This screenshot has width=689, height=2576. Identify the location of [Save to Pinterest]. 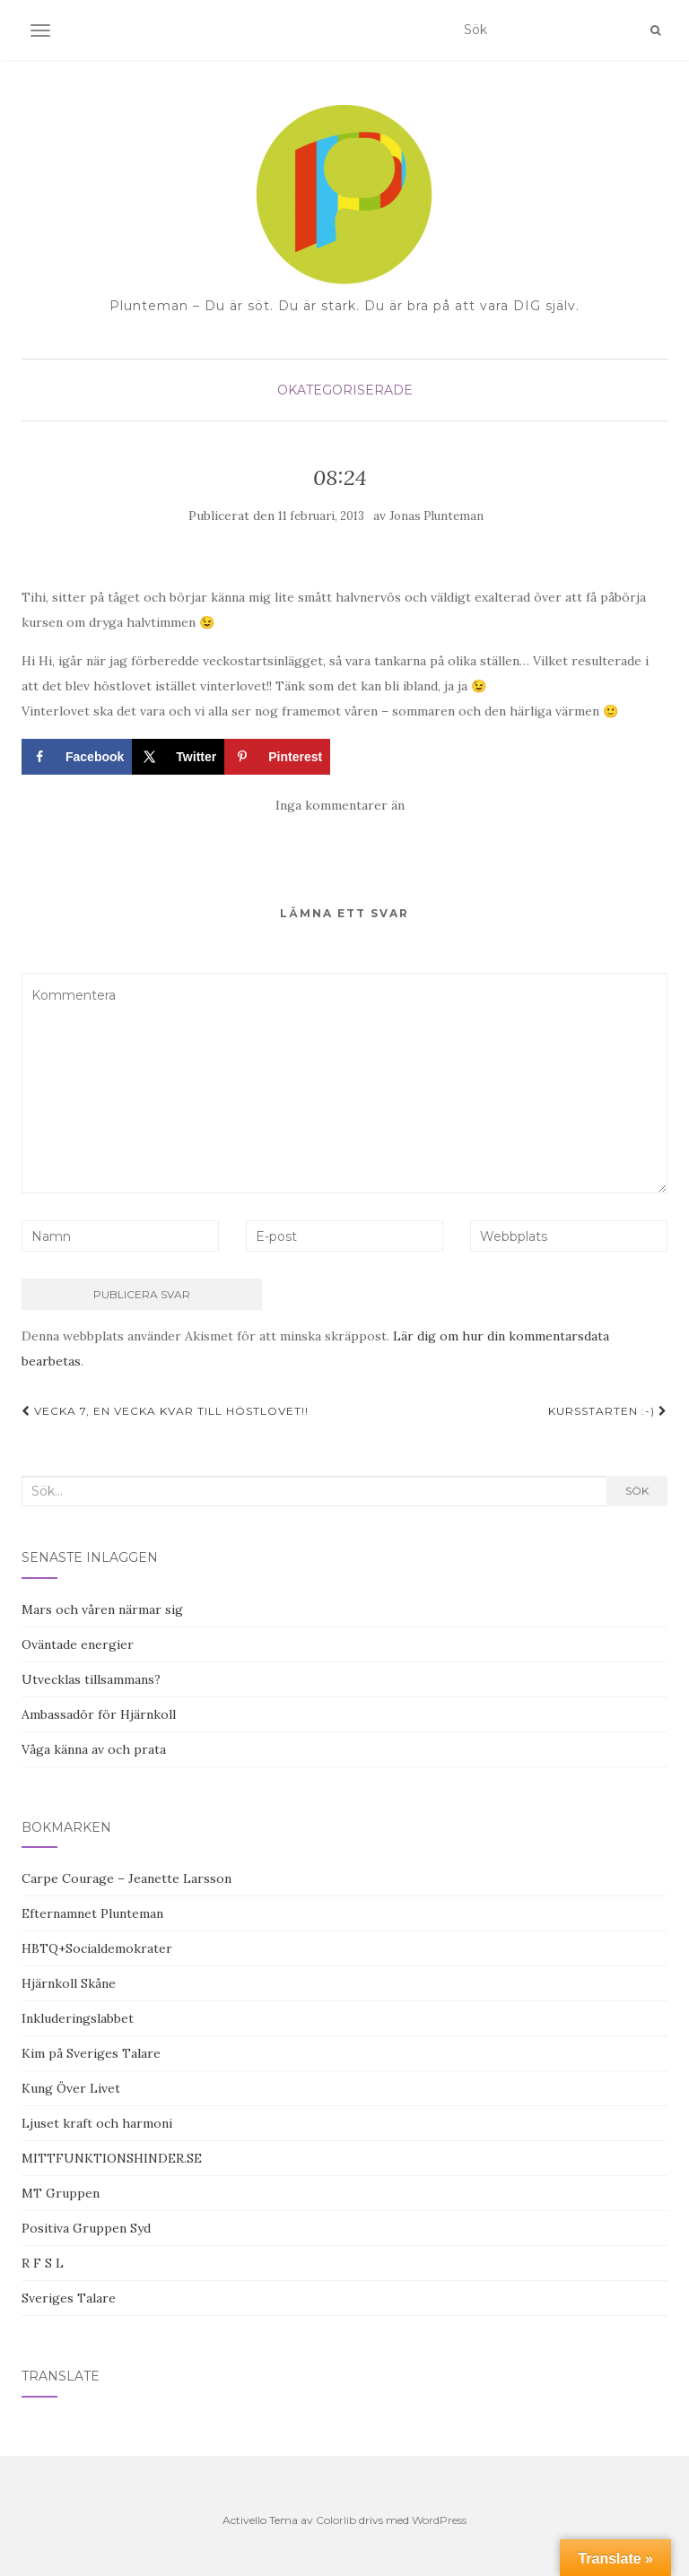
(277, 757).